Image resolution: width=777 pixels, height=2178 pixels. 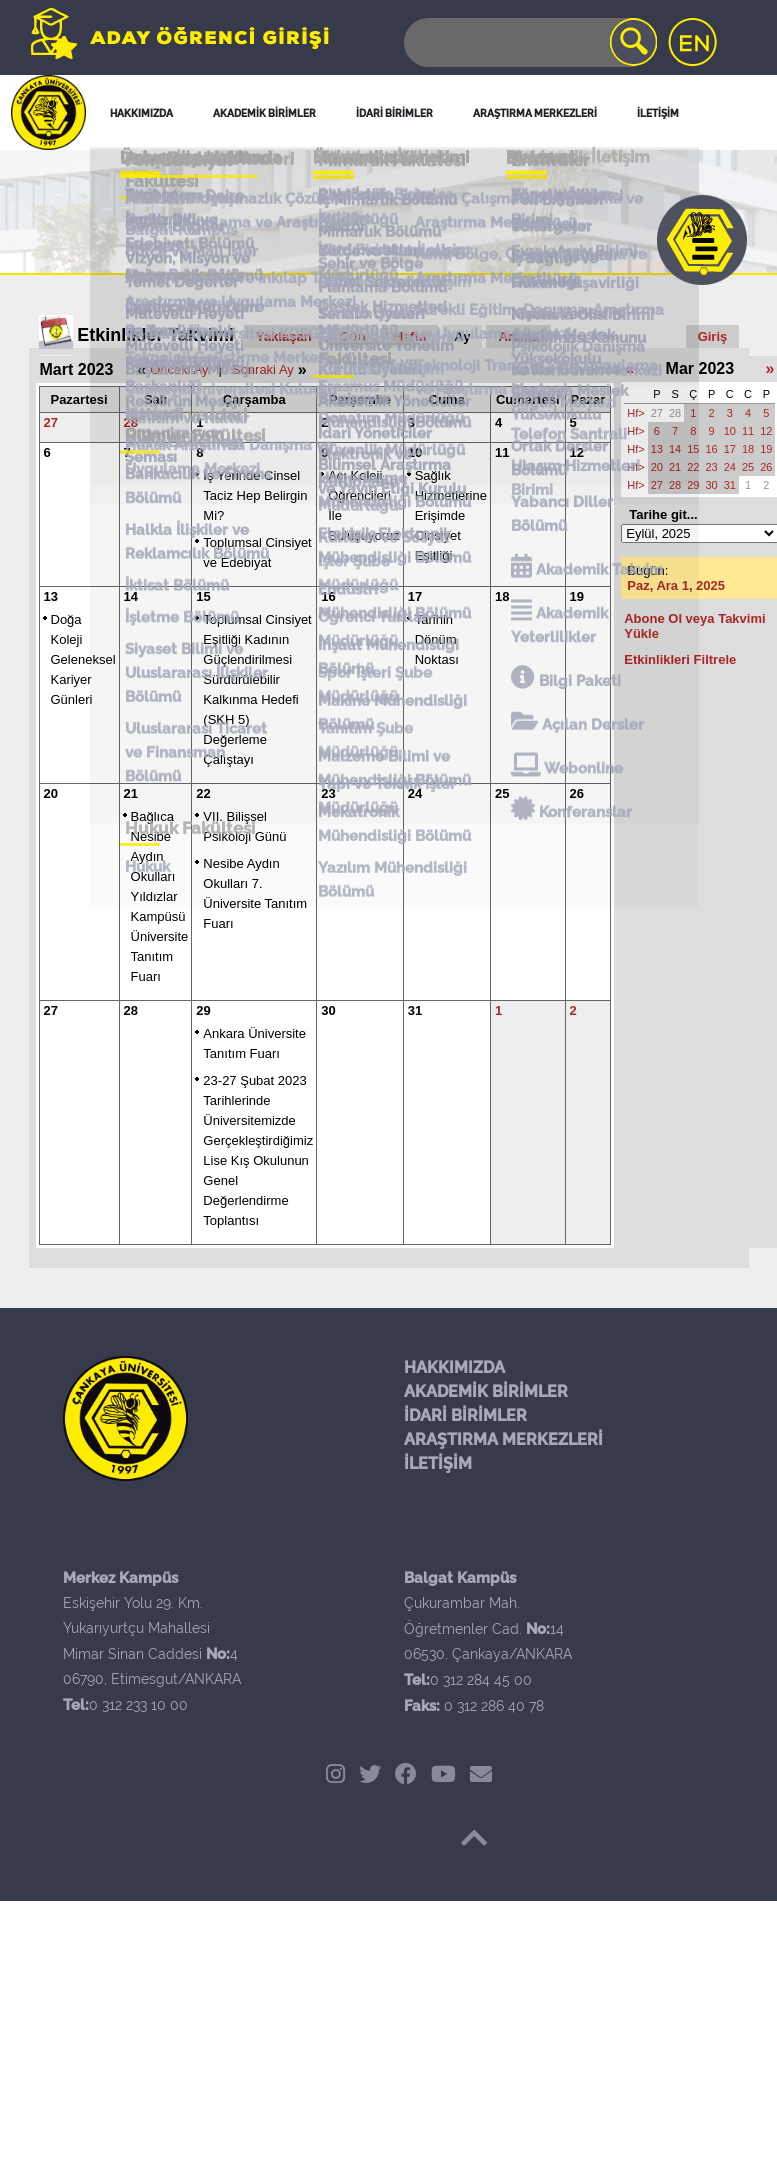 What do you see at coordinates (481, 1680) in the screenshot?
I see `0 312 284 45 00` at bounding box center [481, 1680].